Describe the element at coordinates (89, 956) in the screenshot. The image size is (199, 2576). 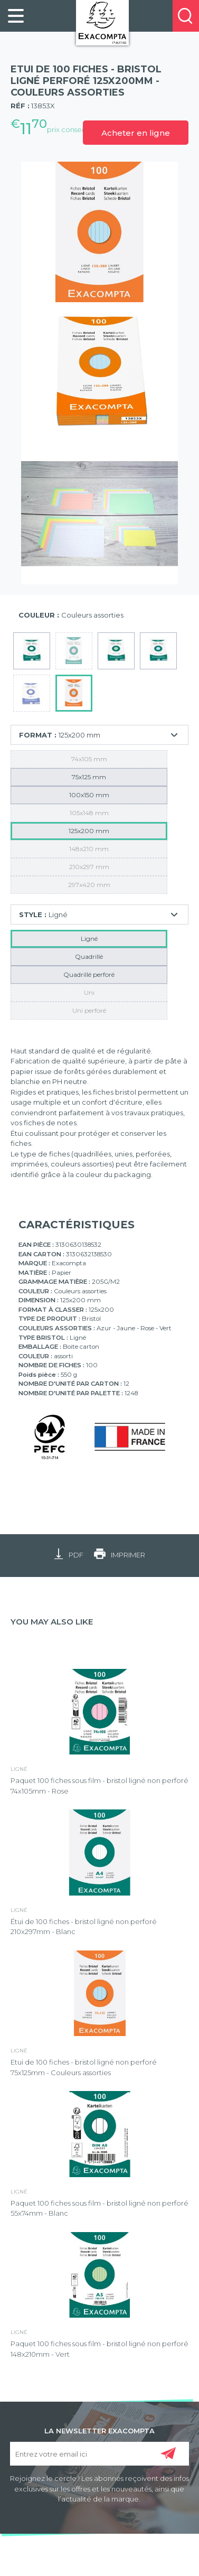
I see `Quadrillé` at that location.